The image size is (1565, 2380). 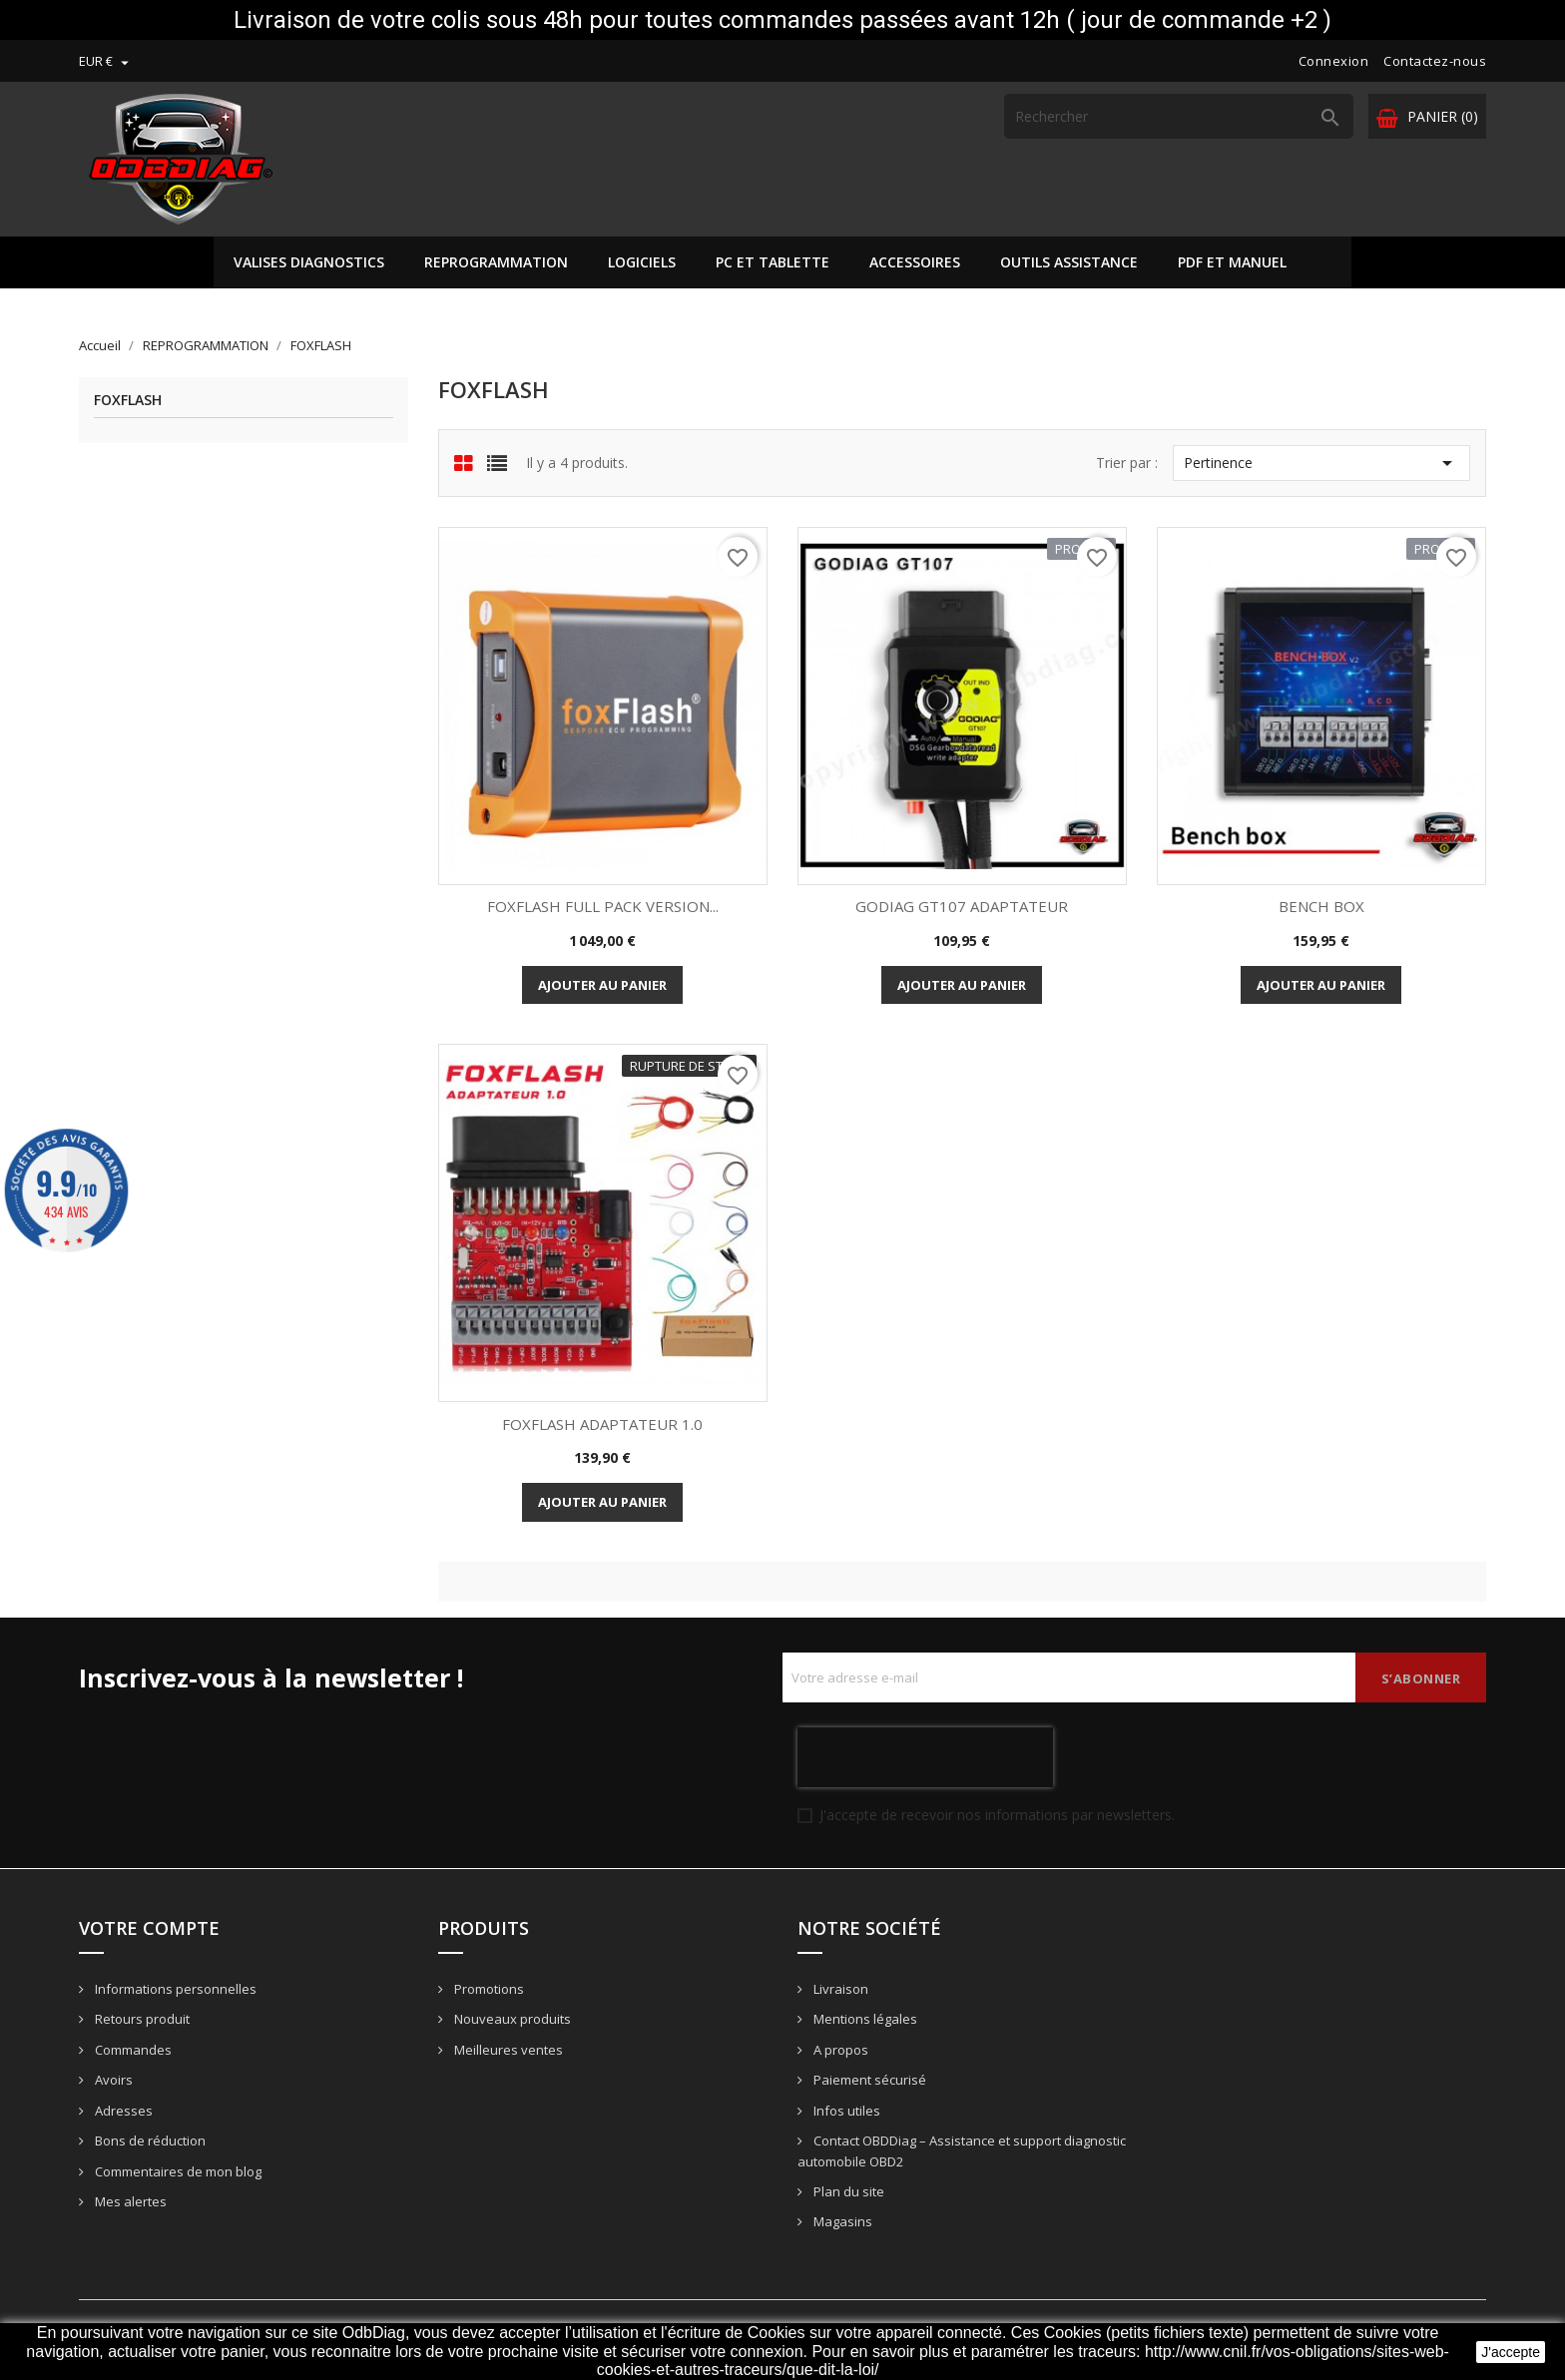 I want to click on Promotions, so click(x=487, y=1989).